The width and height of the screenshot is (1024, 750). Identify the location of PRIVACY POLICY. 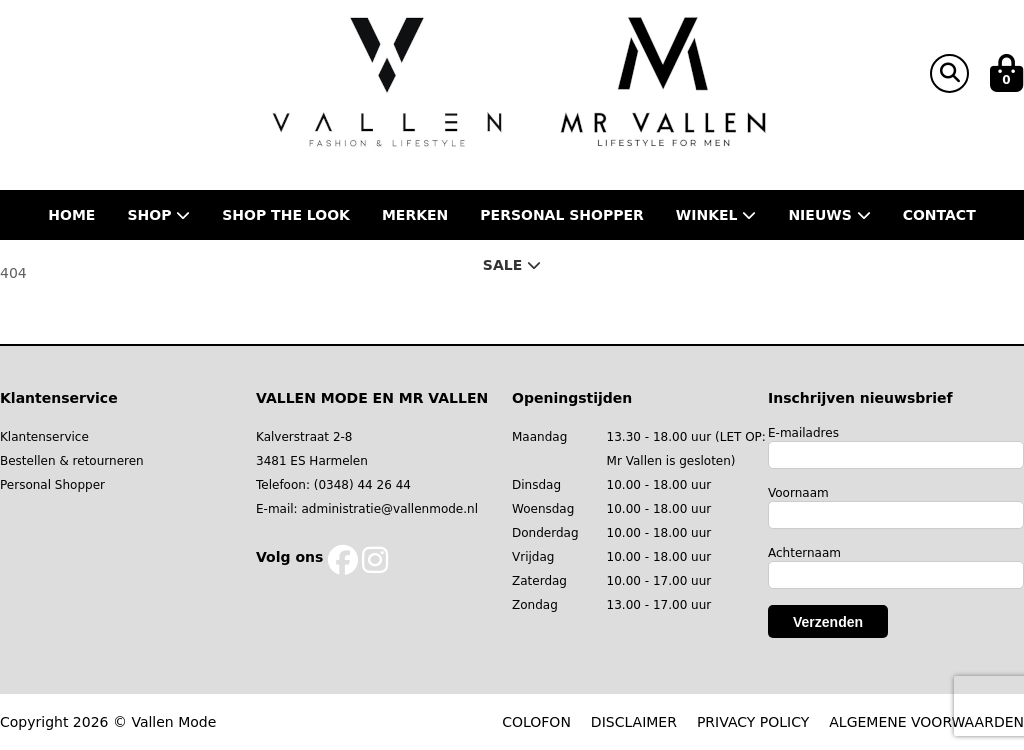
(753, 722).